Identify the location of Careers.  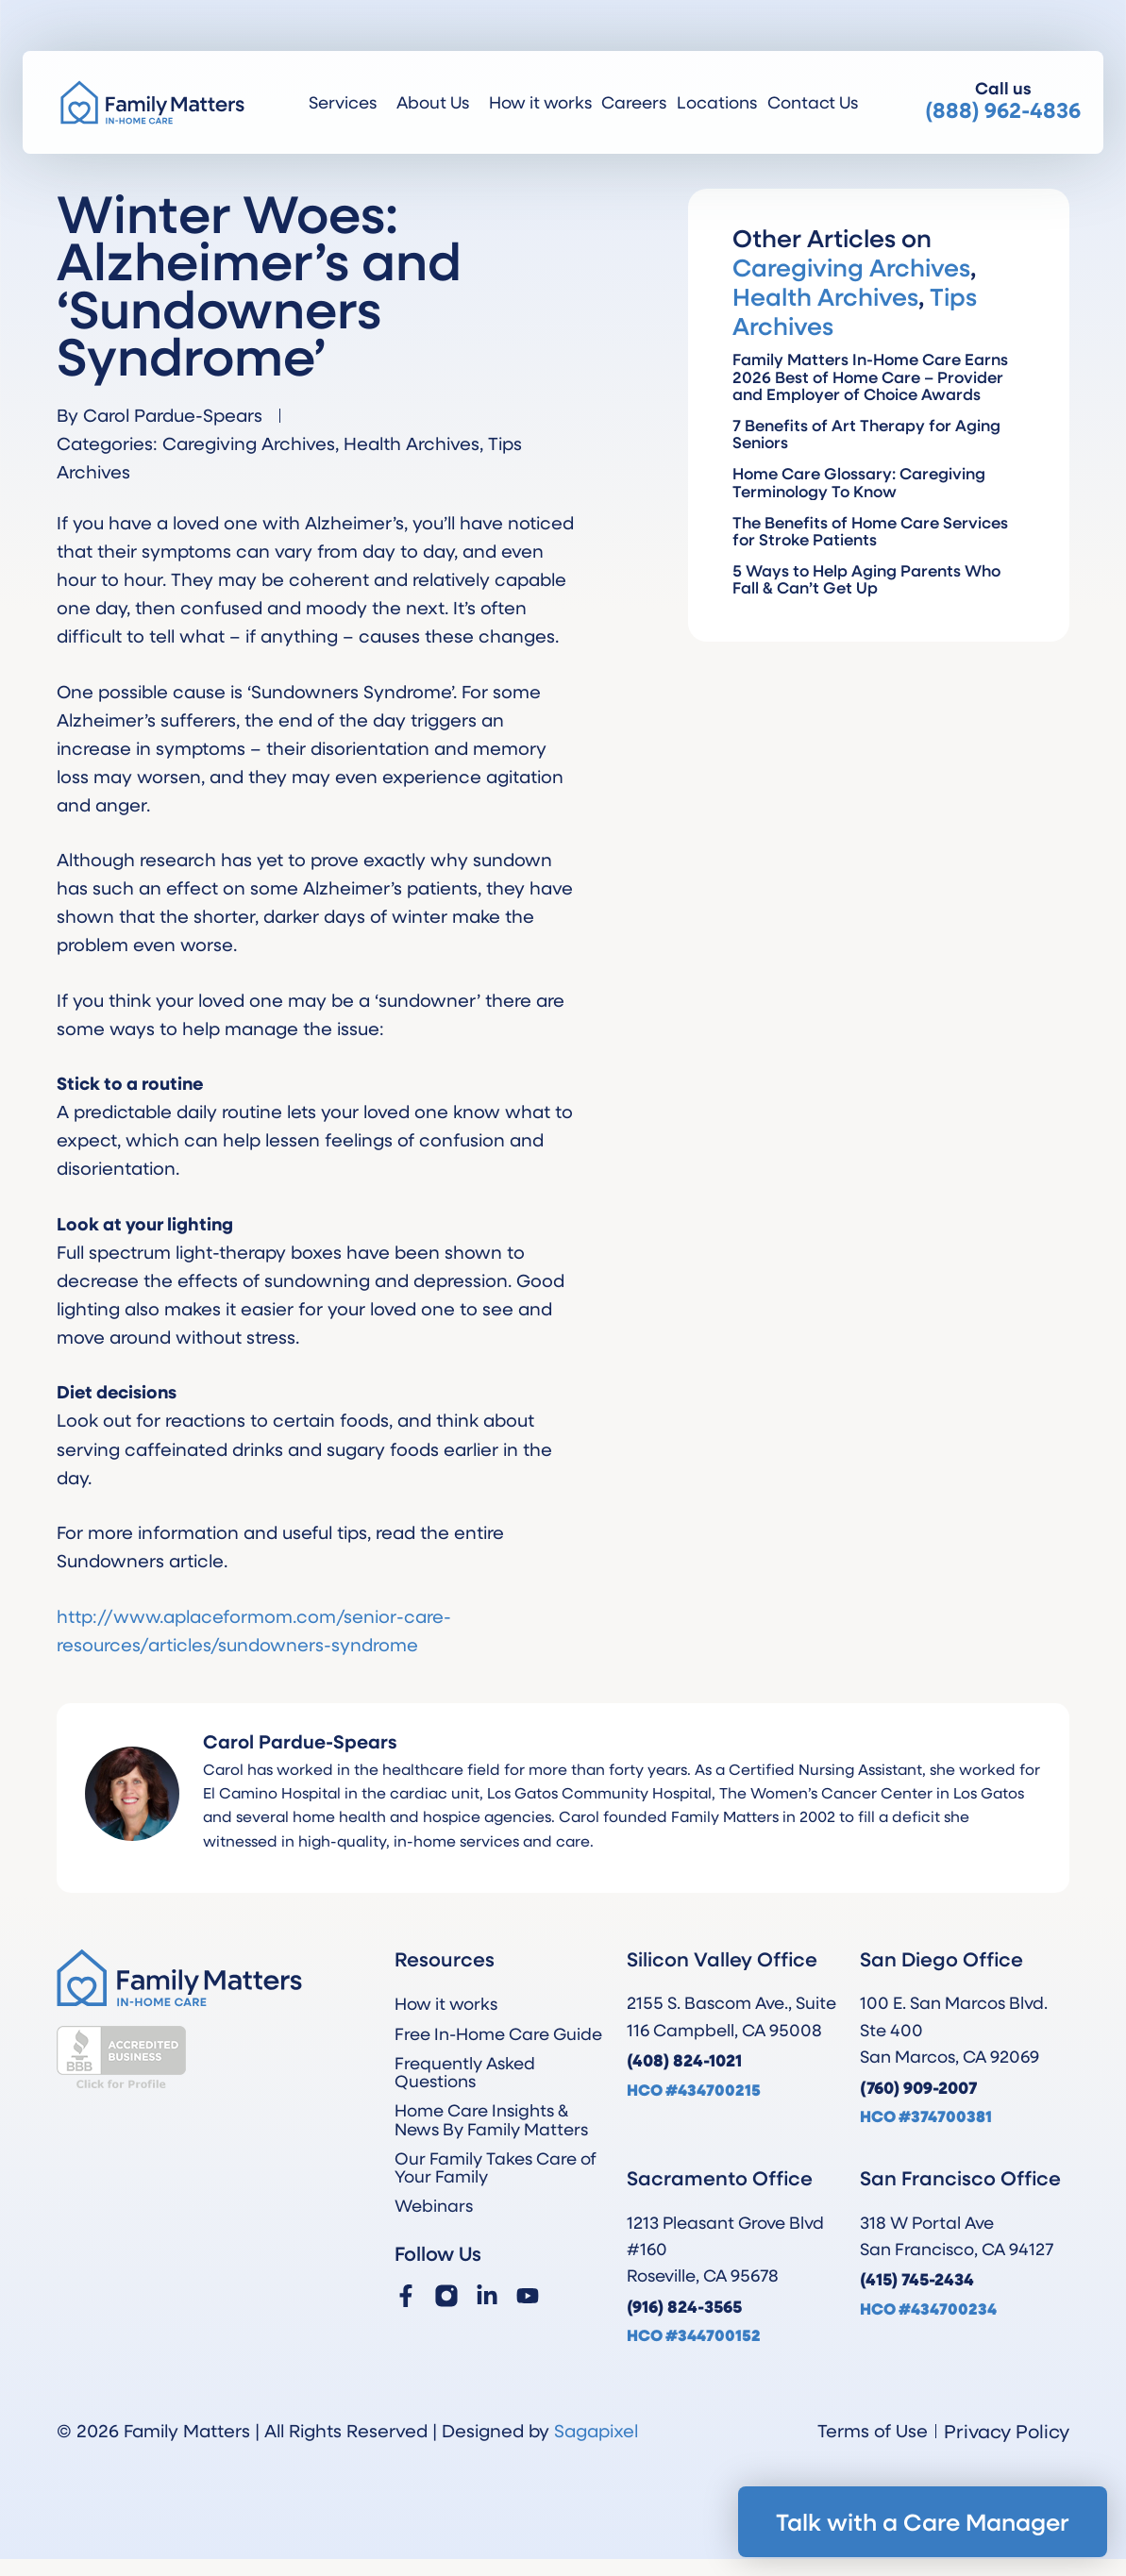
(633, 102).